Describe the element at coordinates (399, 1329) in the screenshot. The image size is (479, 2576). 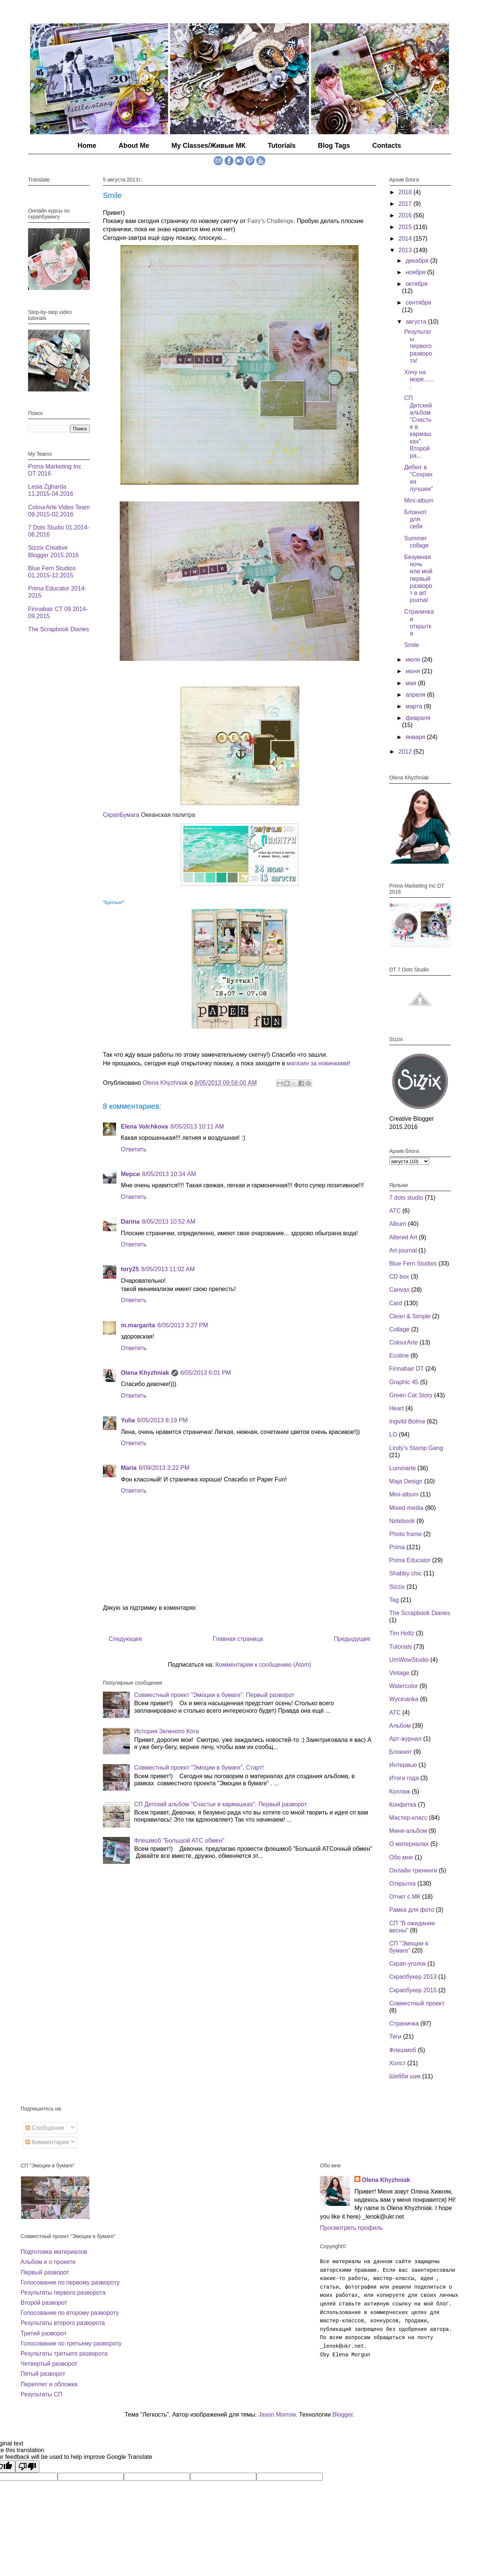
I see `Collage` at that location.